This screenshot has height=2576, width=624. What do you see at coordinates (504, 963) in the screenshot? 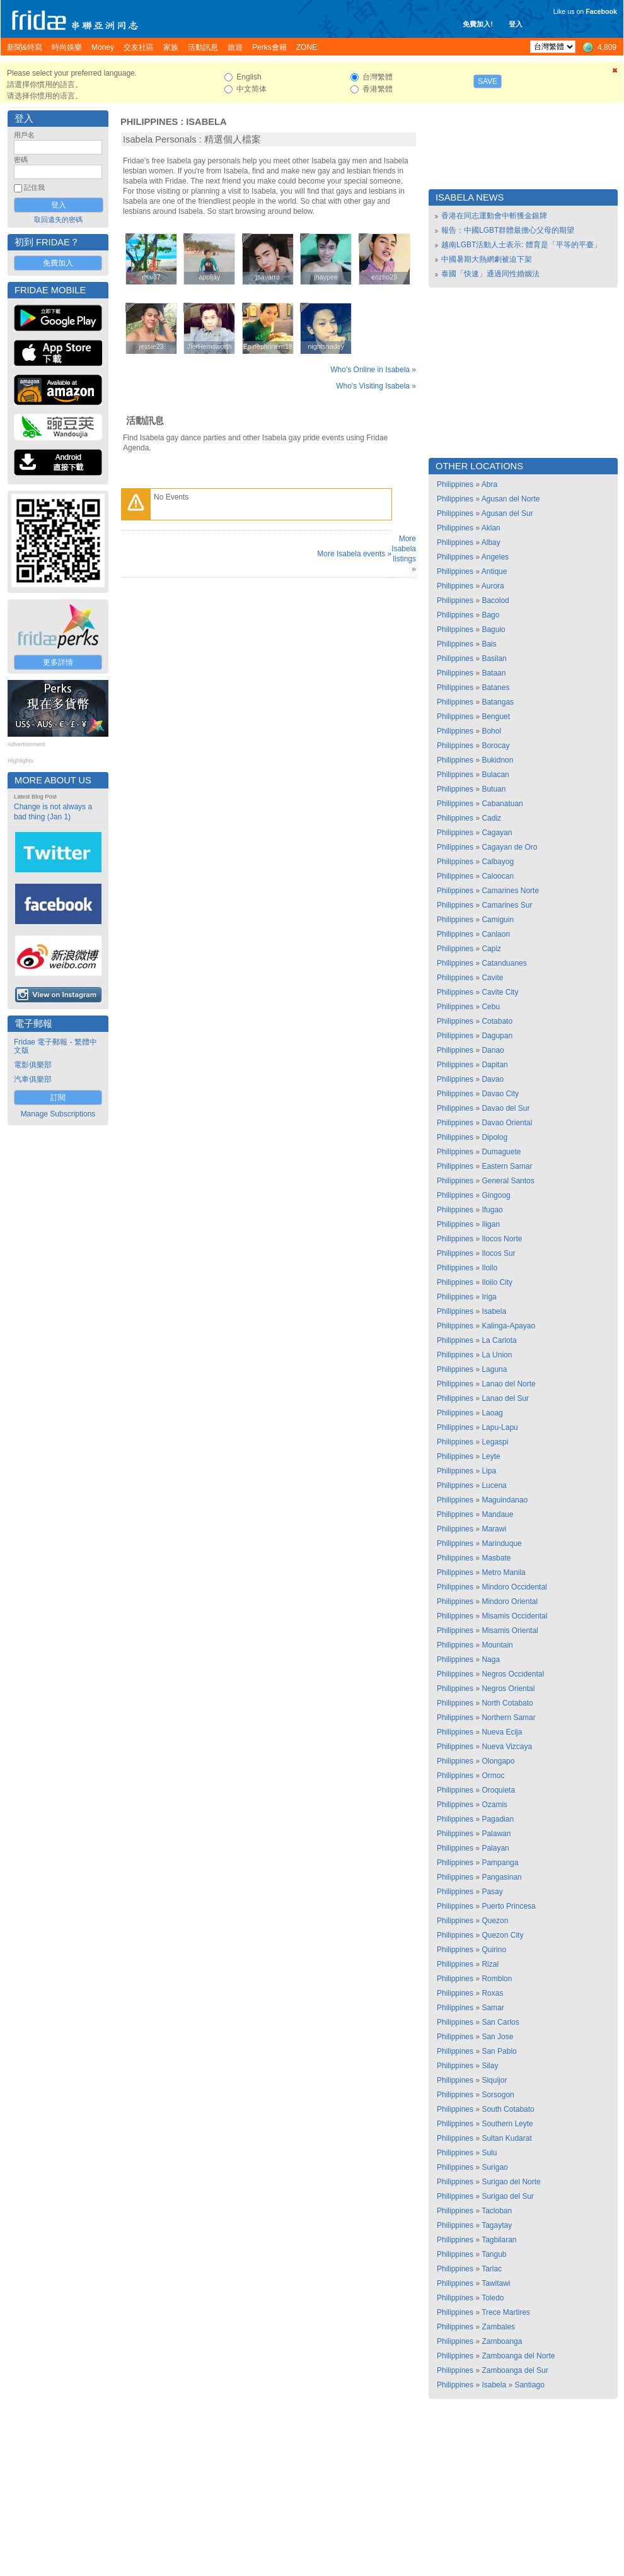
I see `Catanduanes` at bounding box center [504, 963].